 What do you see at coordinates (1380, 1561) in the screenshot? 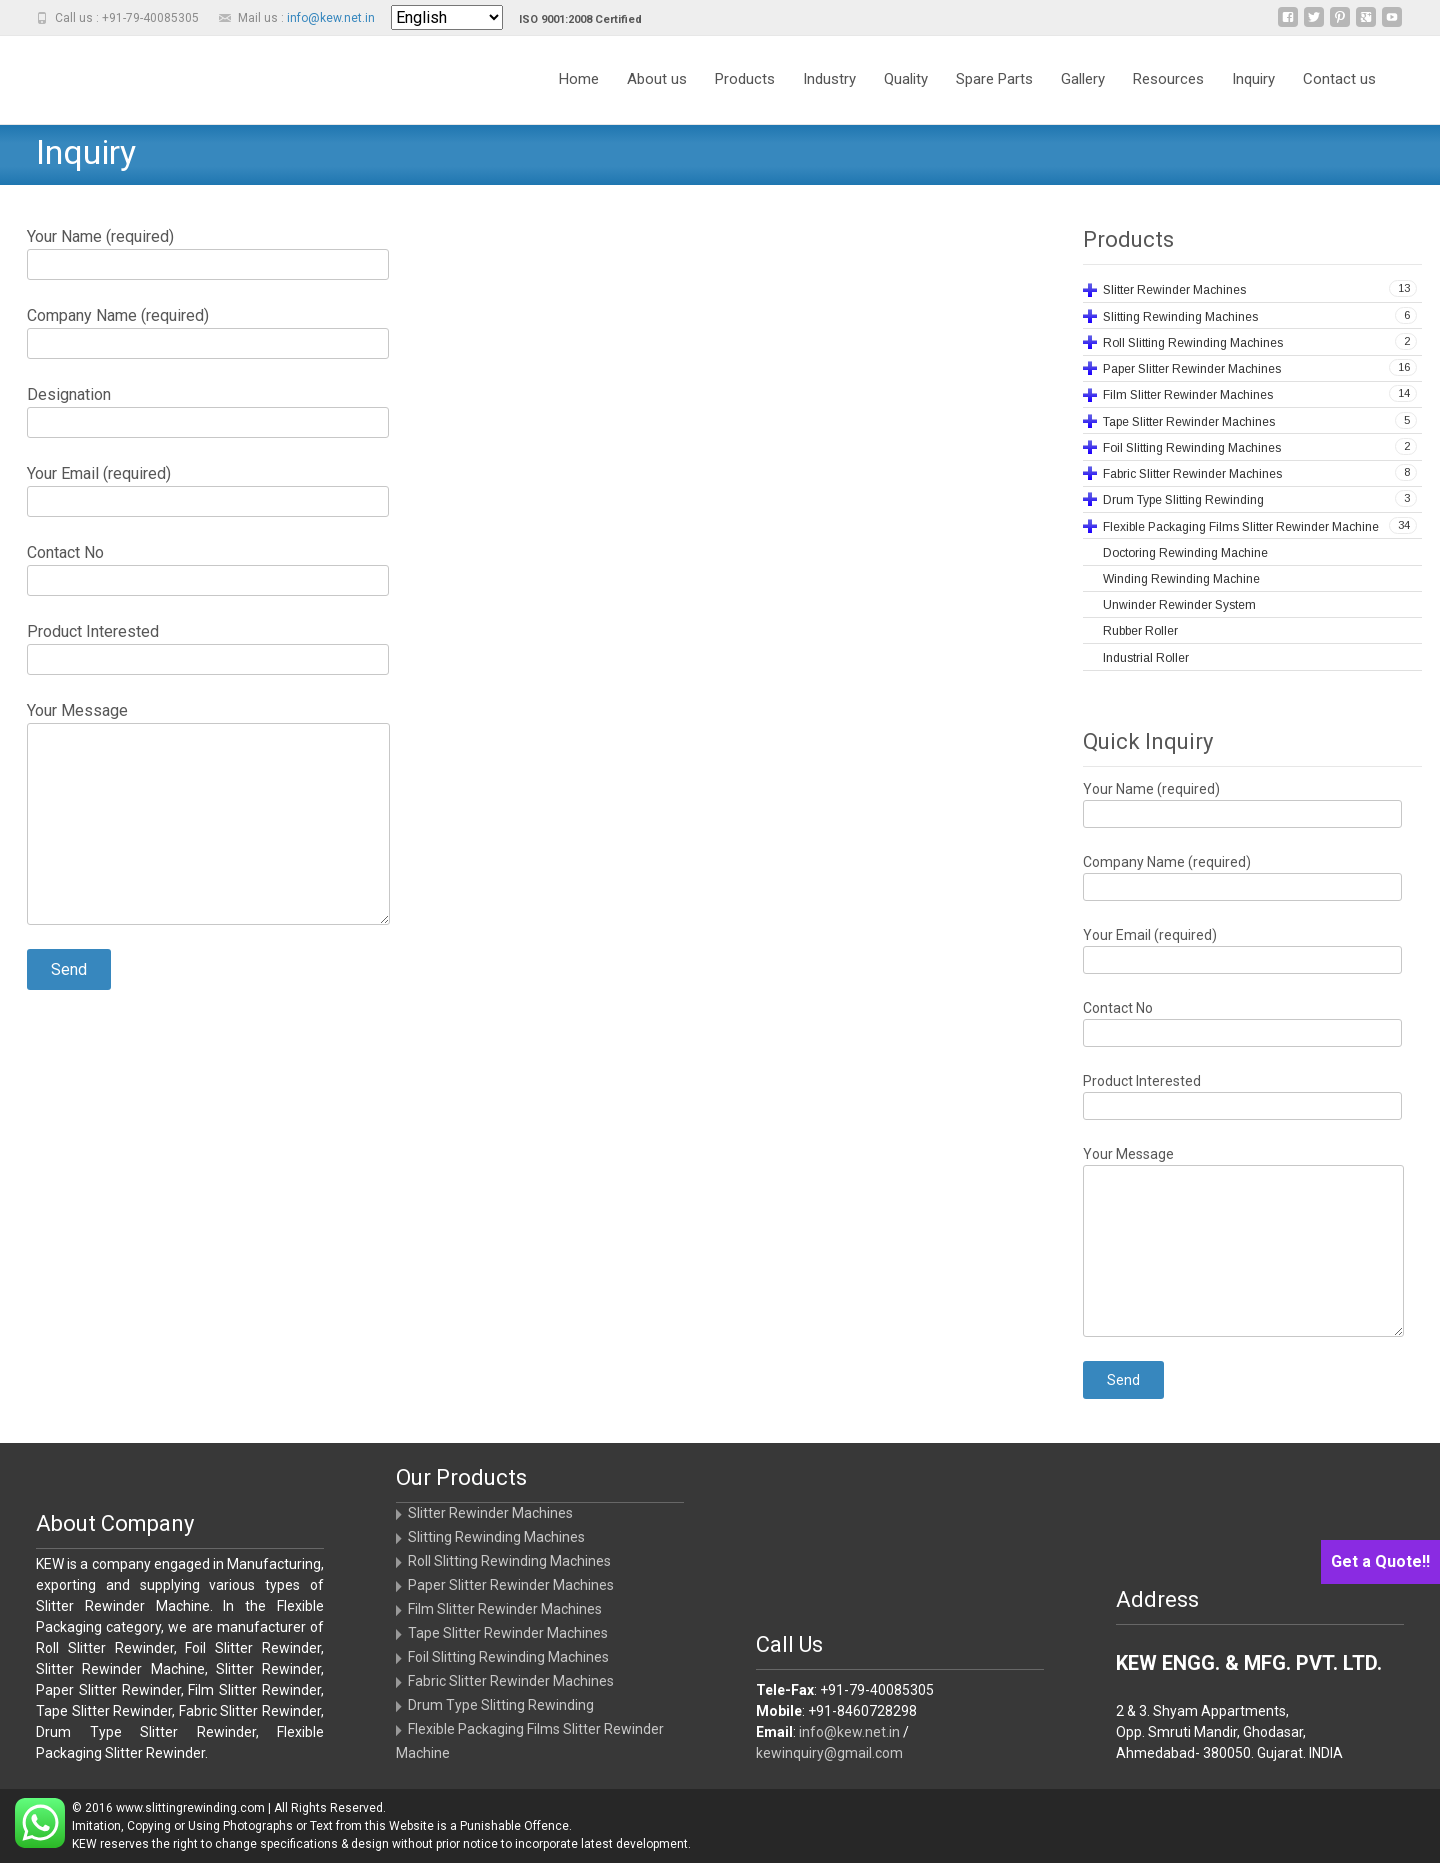
I see `Get a Quote!!` at bounding box center [1380, 1561].